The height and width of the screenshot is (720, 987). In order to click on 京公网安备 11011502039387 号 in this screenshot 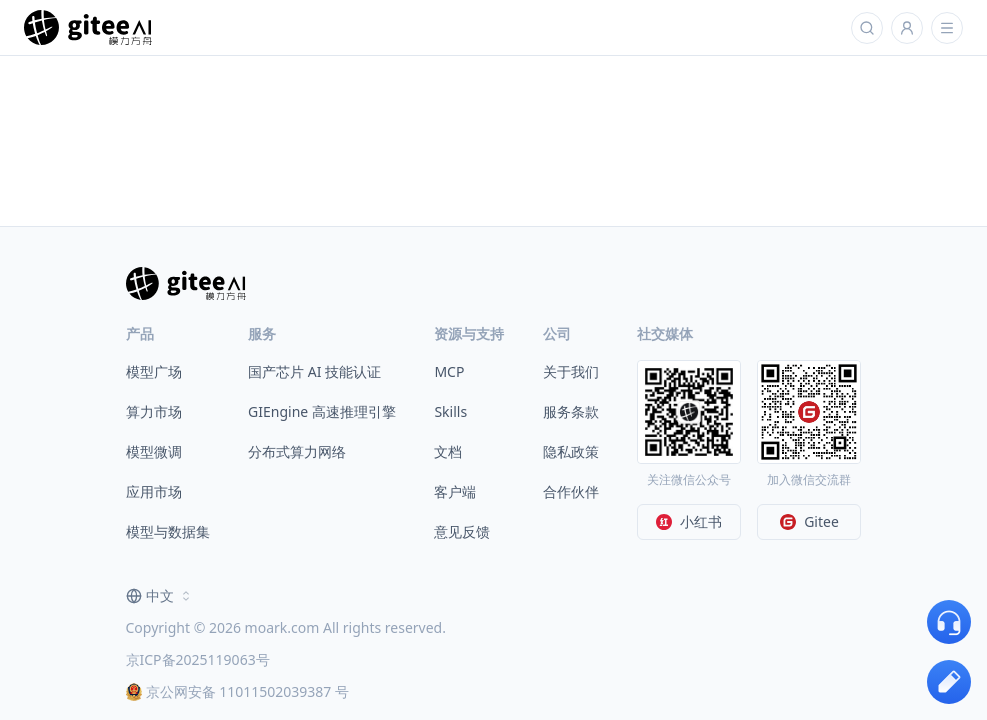, I will do `click(237, 691)`.